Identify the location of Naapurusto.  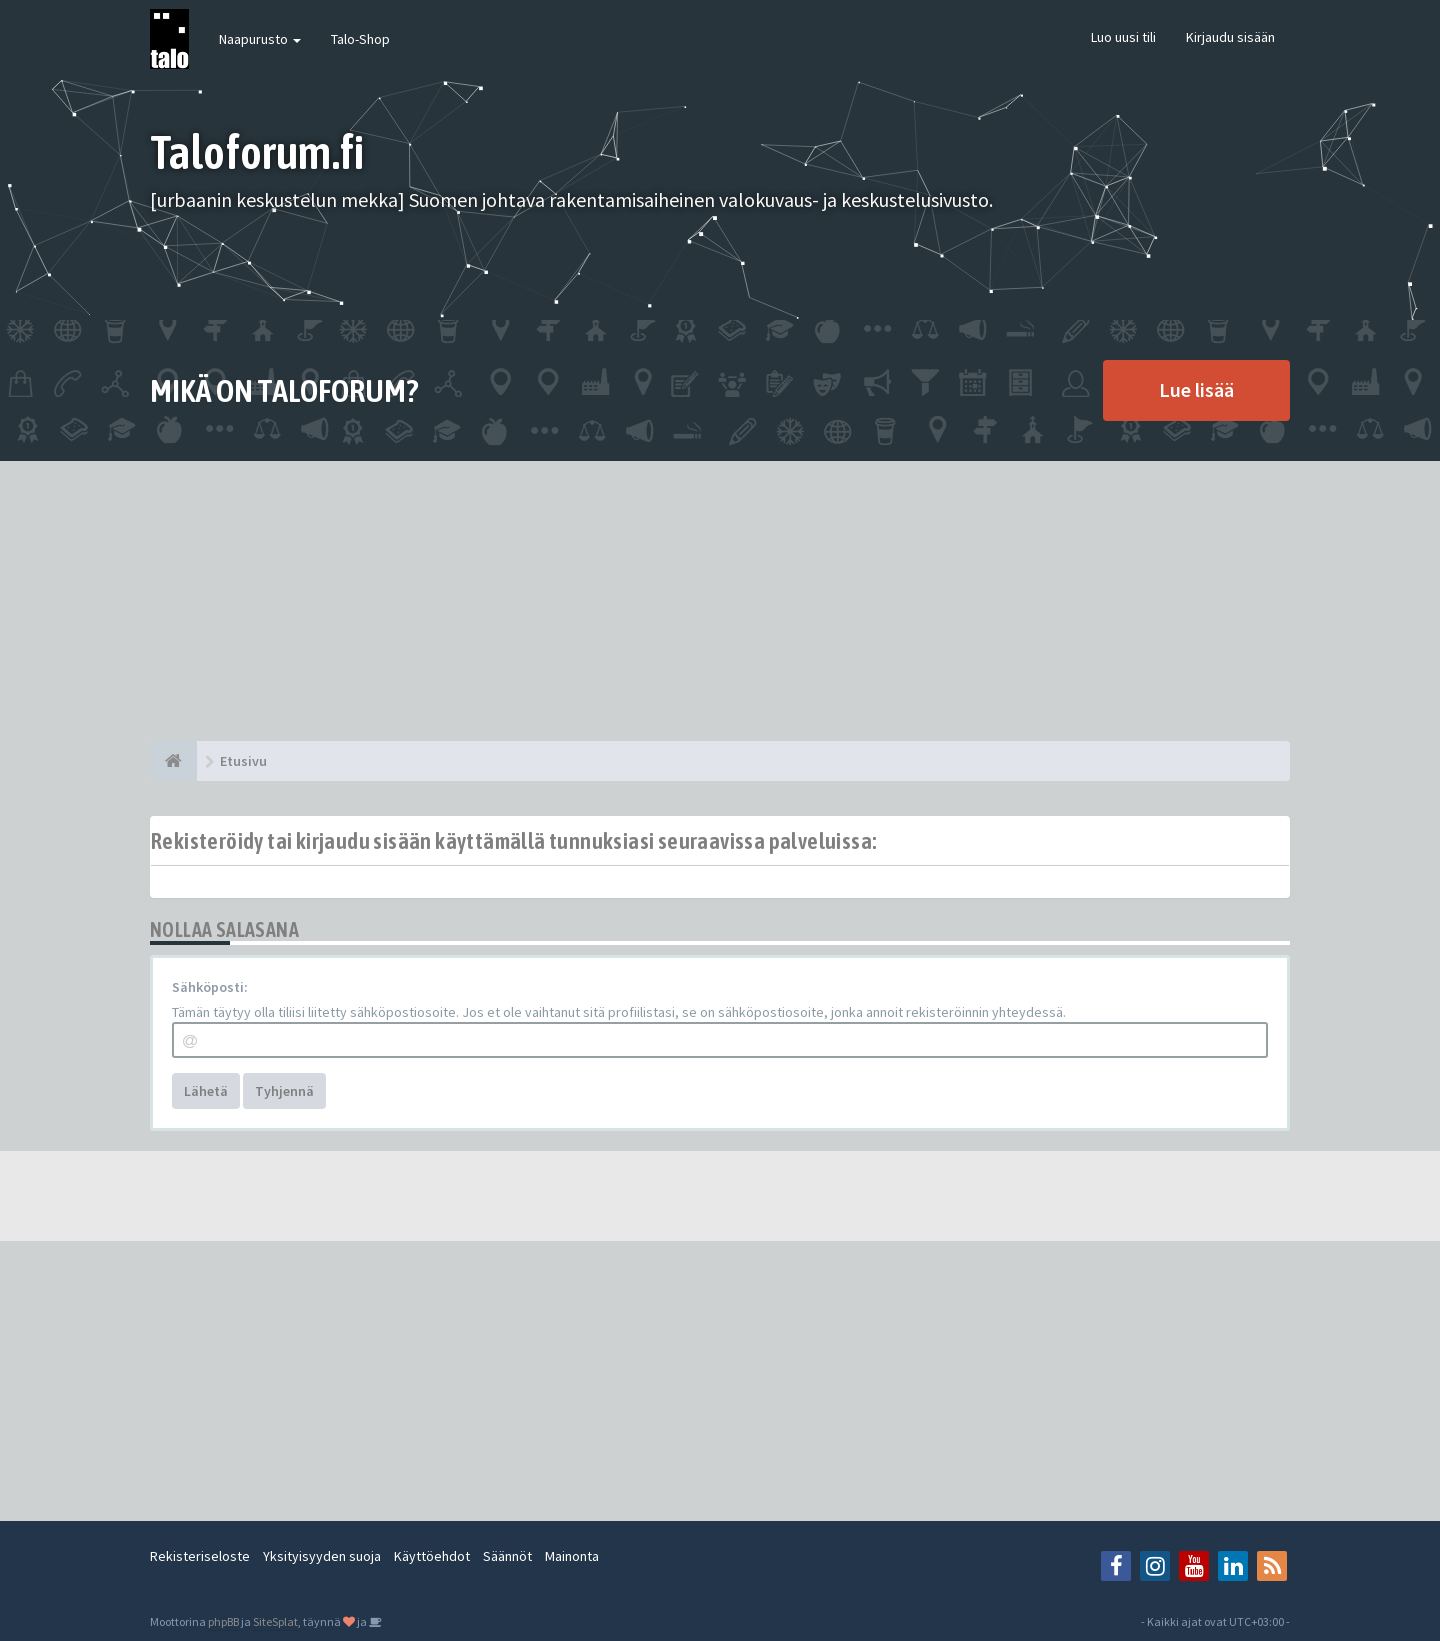
(260, 39).